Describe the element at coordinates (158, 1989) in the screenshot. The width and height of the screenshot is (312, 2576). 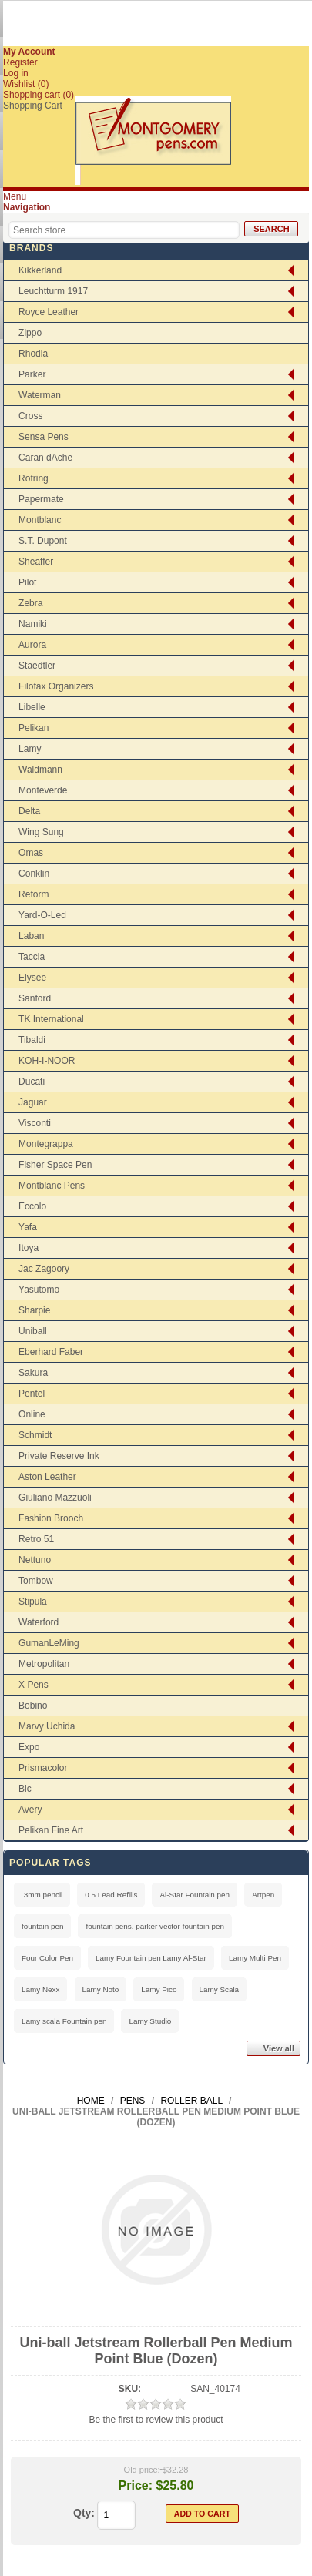
I see `Lamy Pico` at that location.